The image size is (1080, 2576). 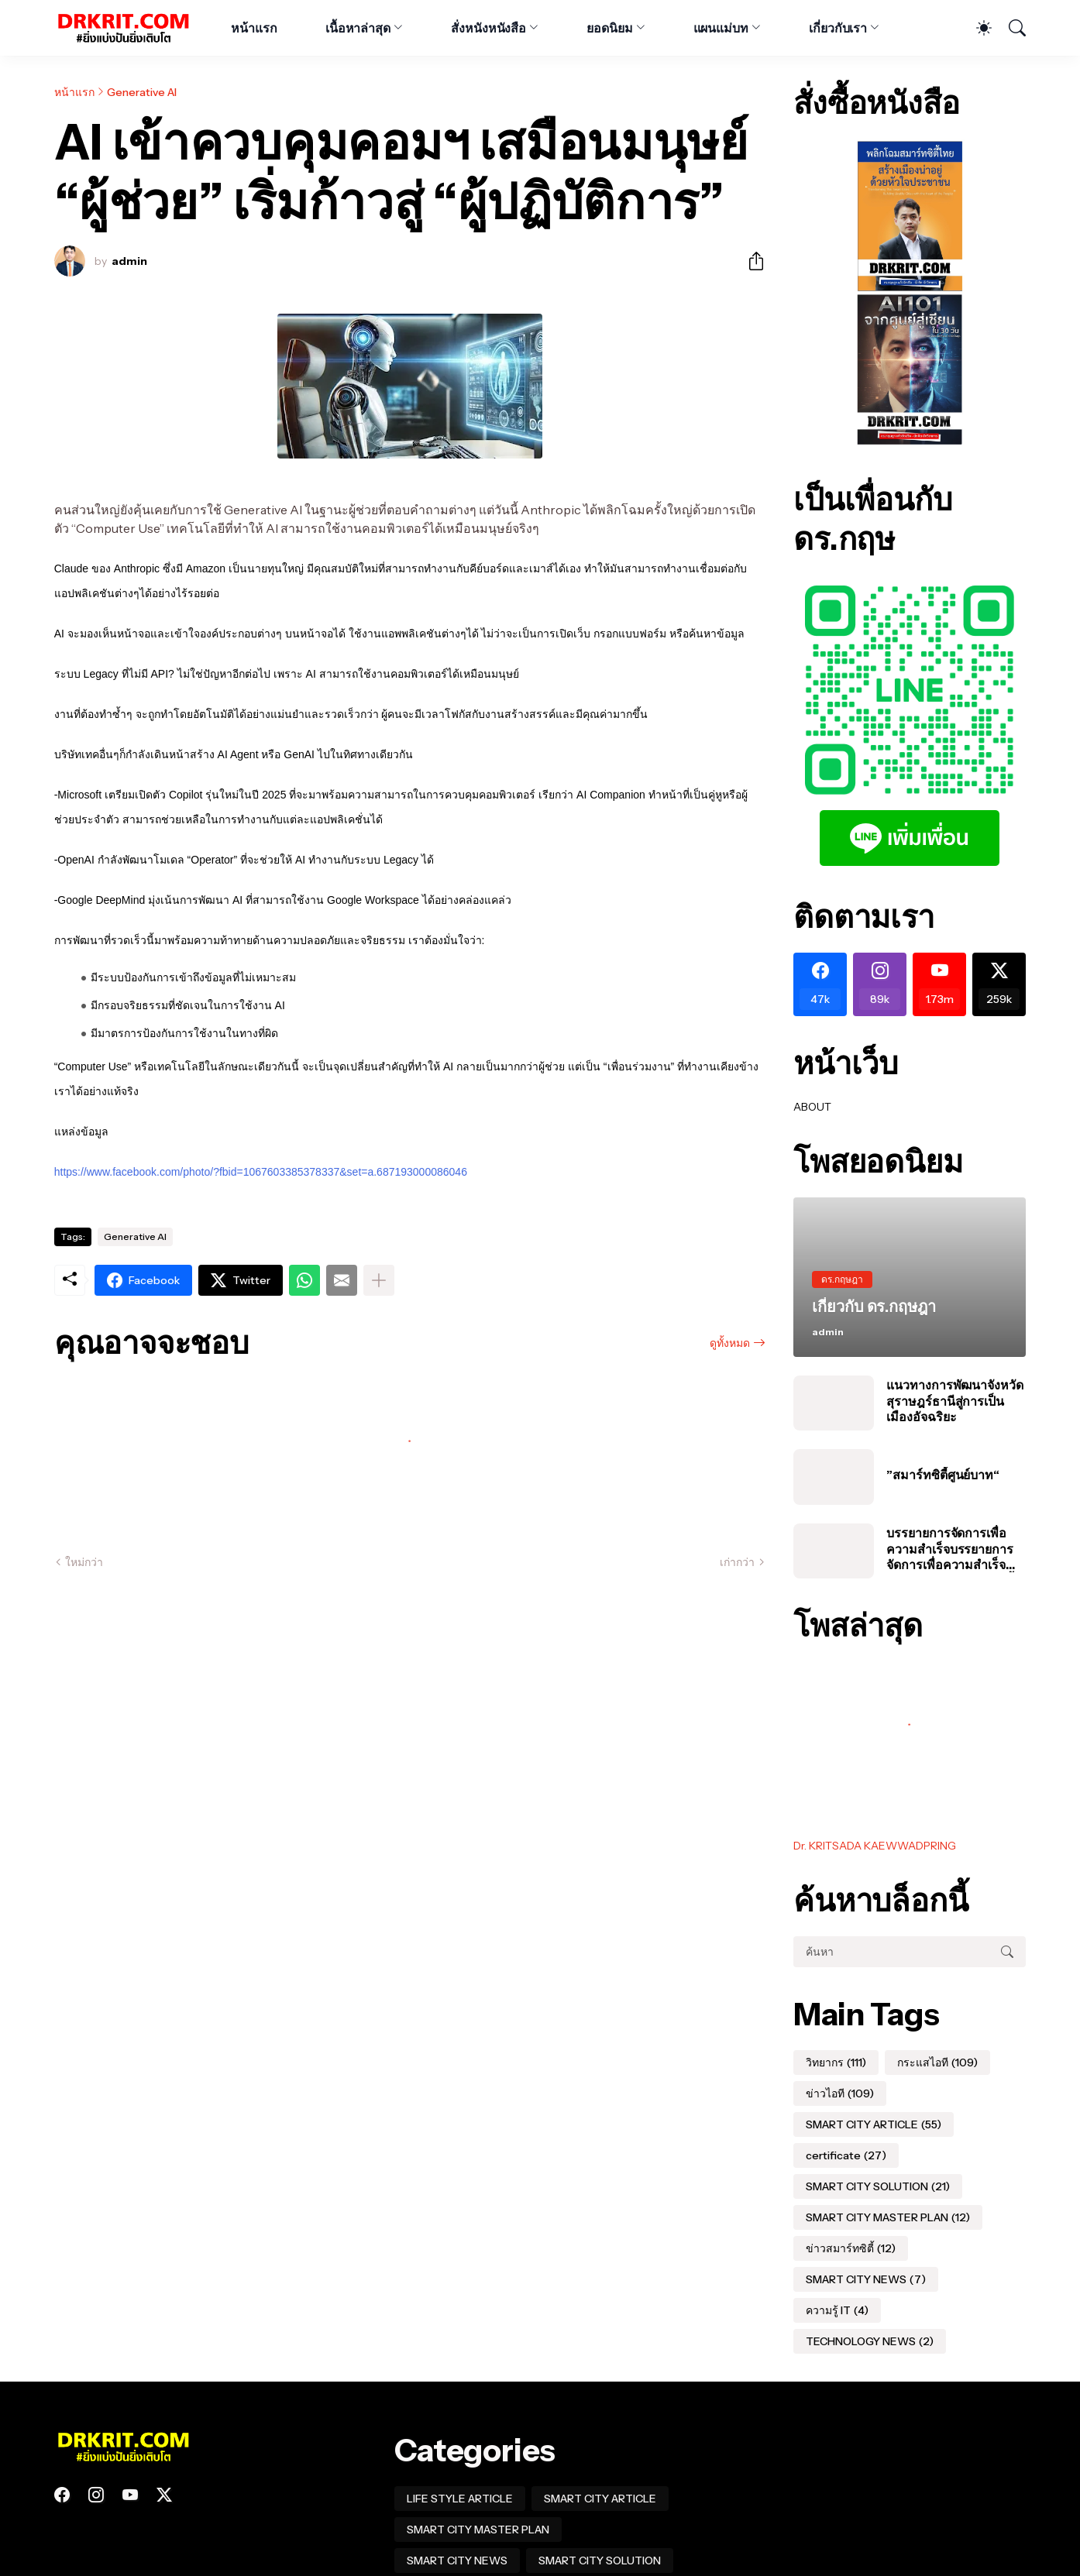 I want to click on ข่าวไอที, so click(x=840, y=2093).